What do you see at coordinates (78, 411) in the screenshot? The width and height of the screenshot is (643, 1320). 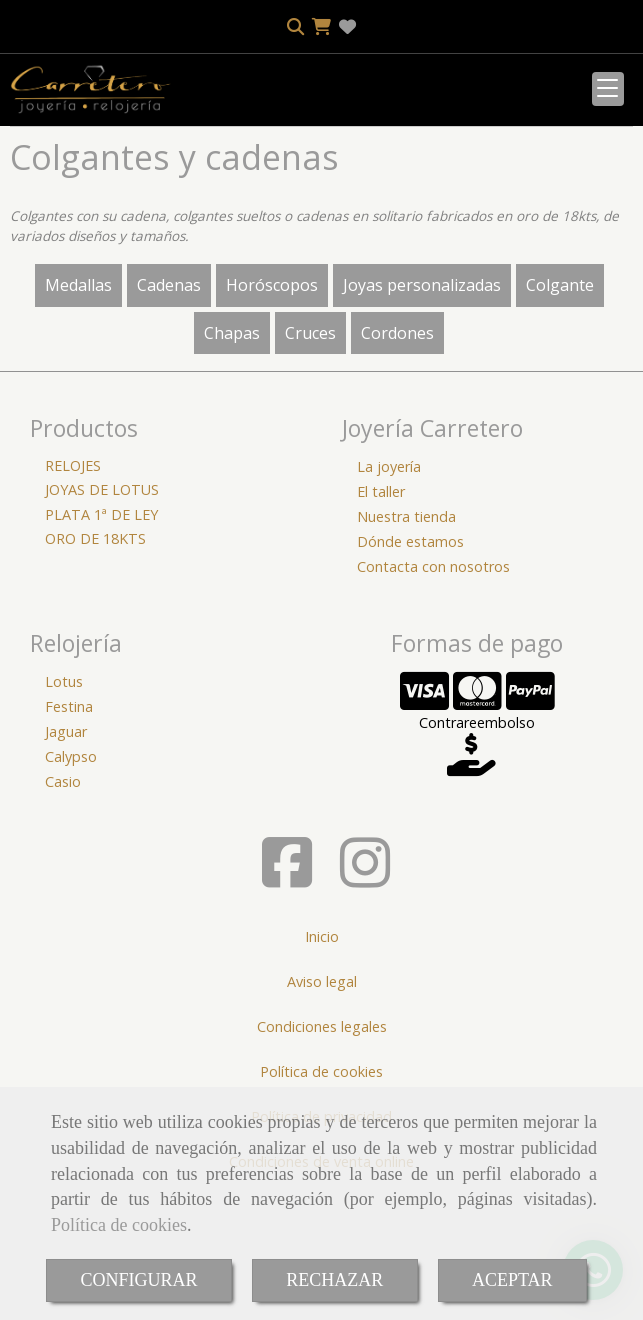 I see `Medallas` at bounding box center [78, 411].